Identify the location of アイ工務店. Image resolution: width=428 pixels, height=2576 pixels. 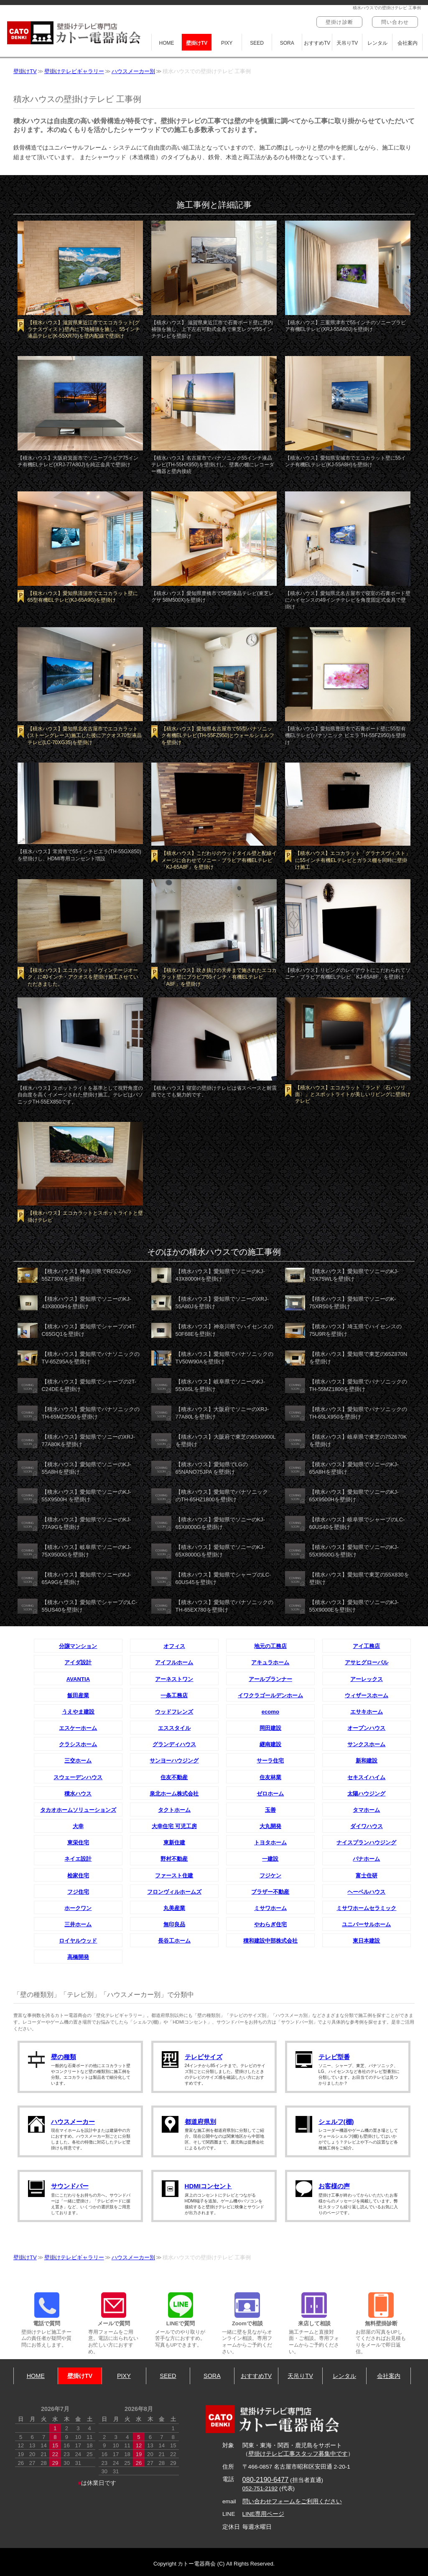
(366, 1646).